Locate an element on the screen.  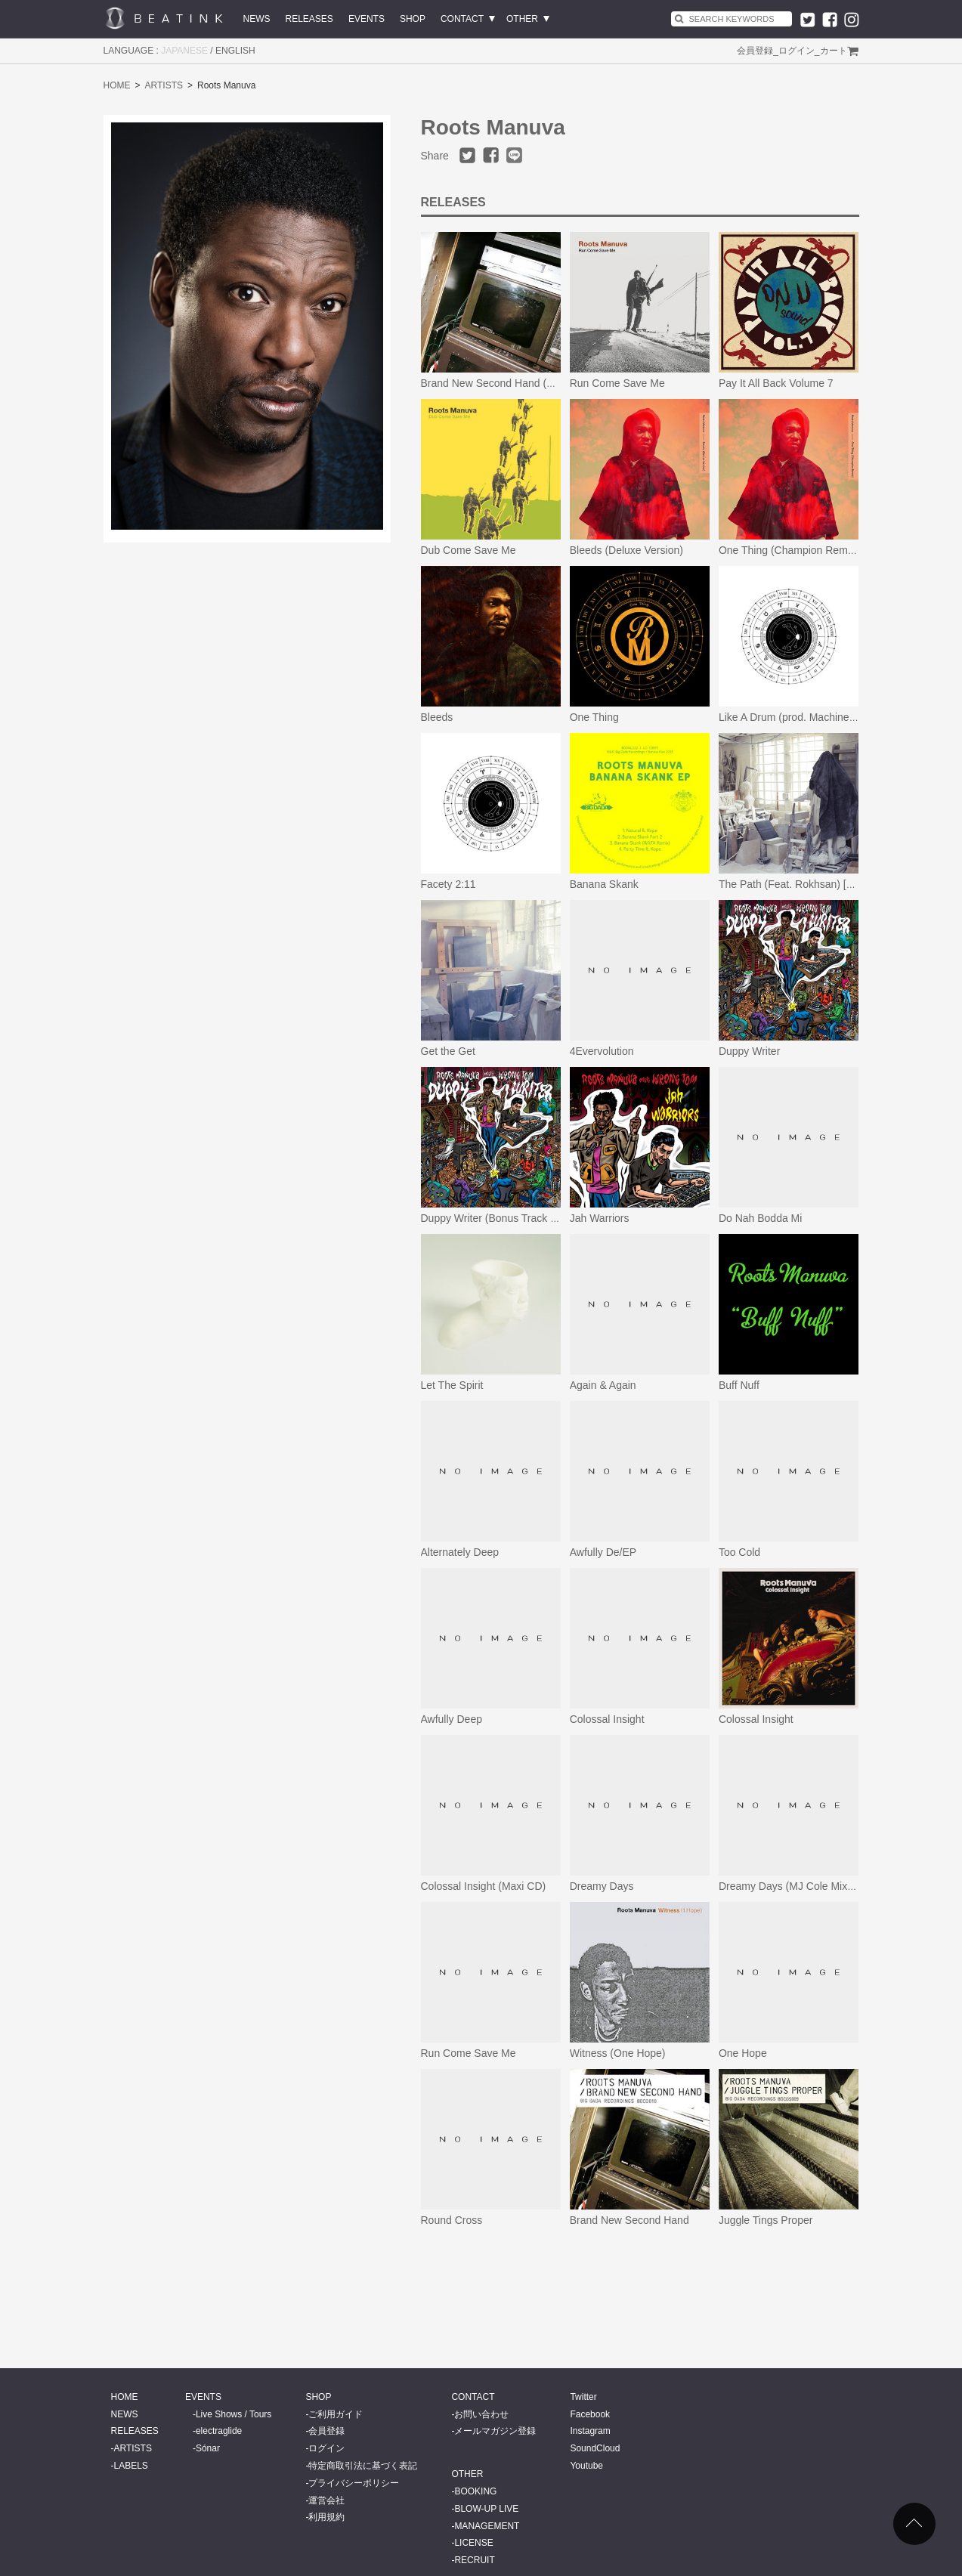
Facebook is located at coordinates (590, 2414).